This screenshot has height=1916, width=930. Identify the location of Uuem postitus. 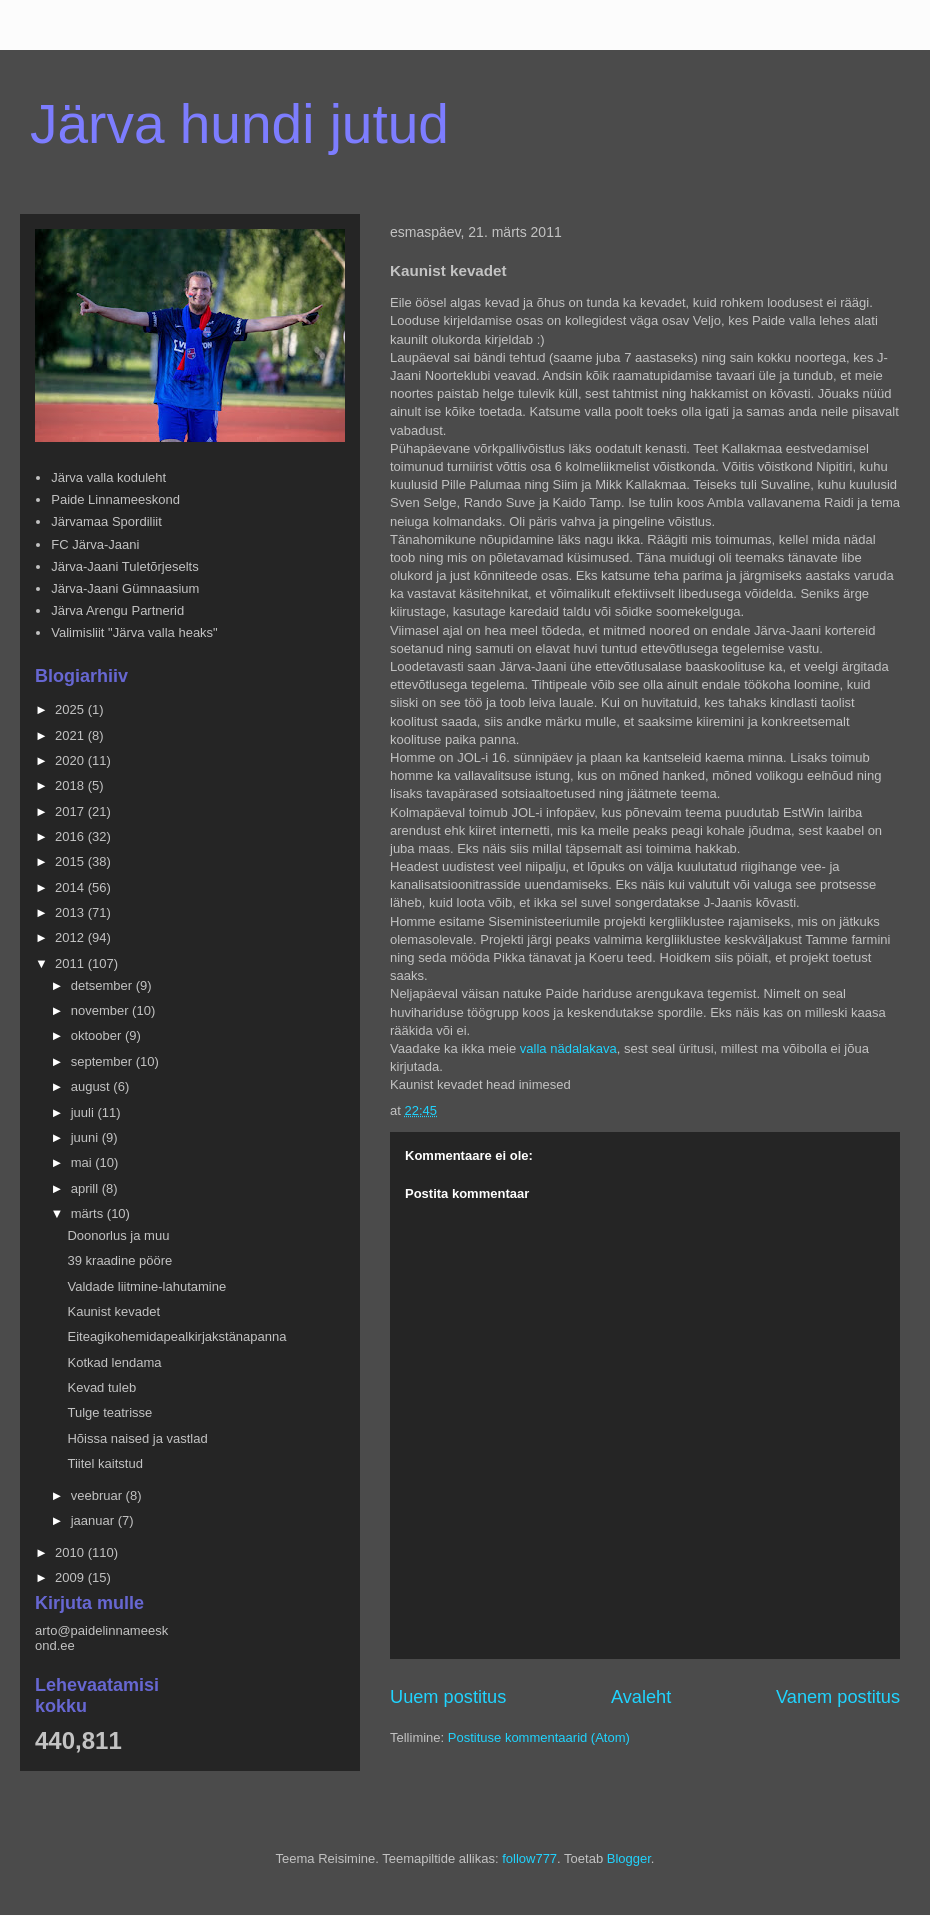
(448, 1697).